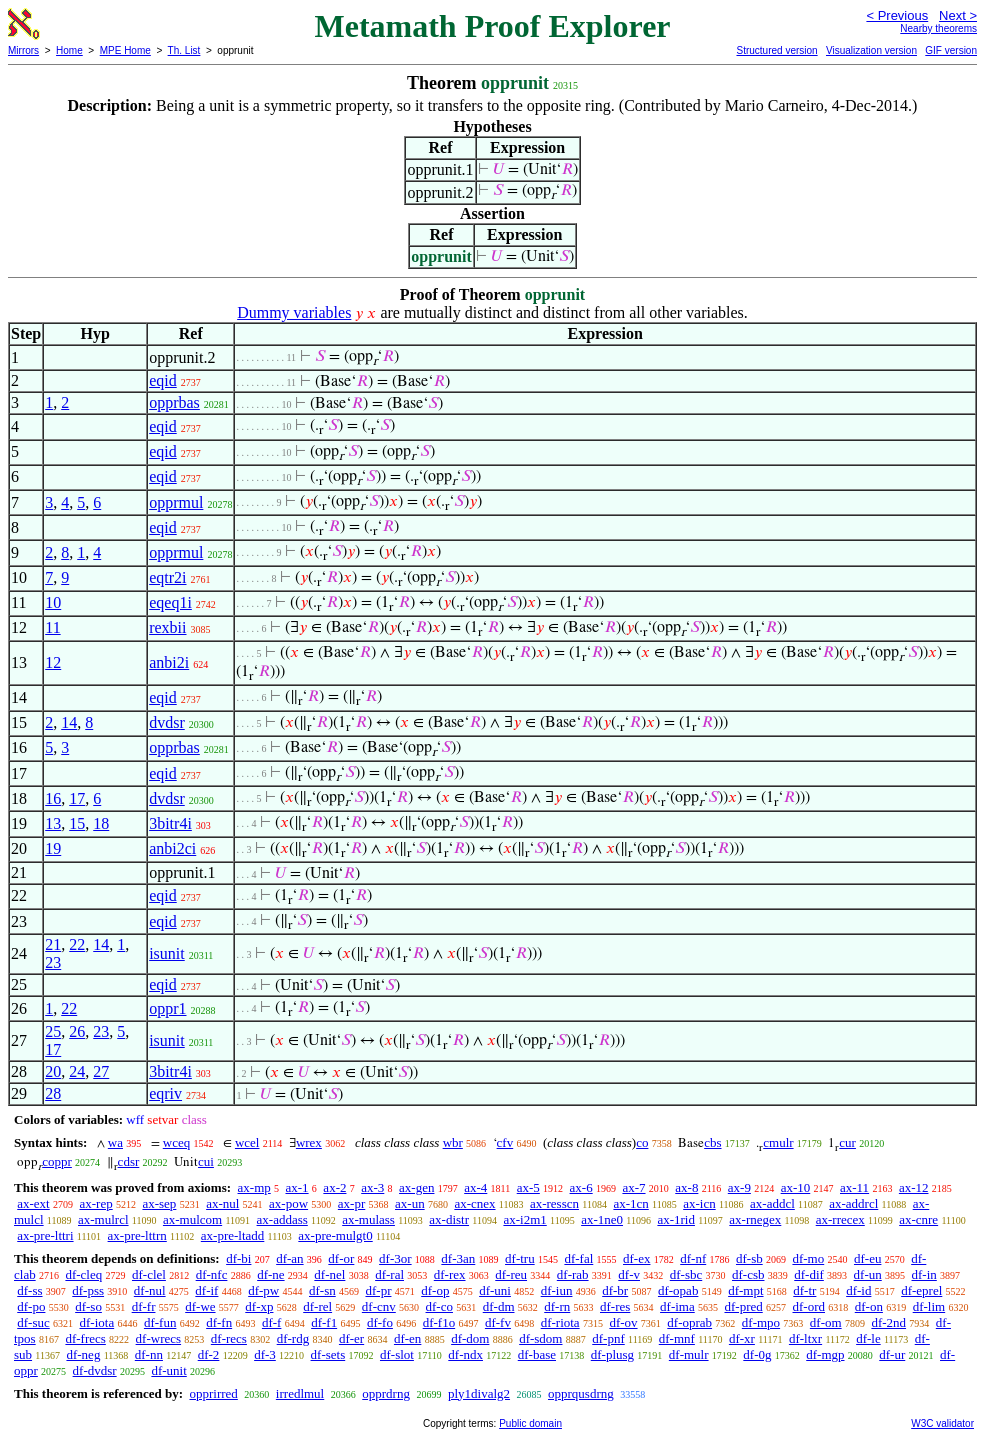 The width and height of the screenshot is (985, 1440). I want to click on df-un, so click(868, 1274).